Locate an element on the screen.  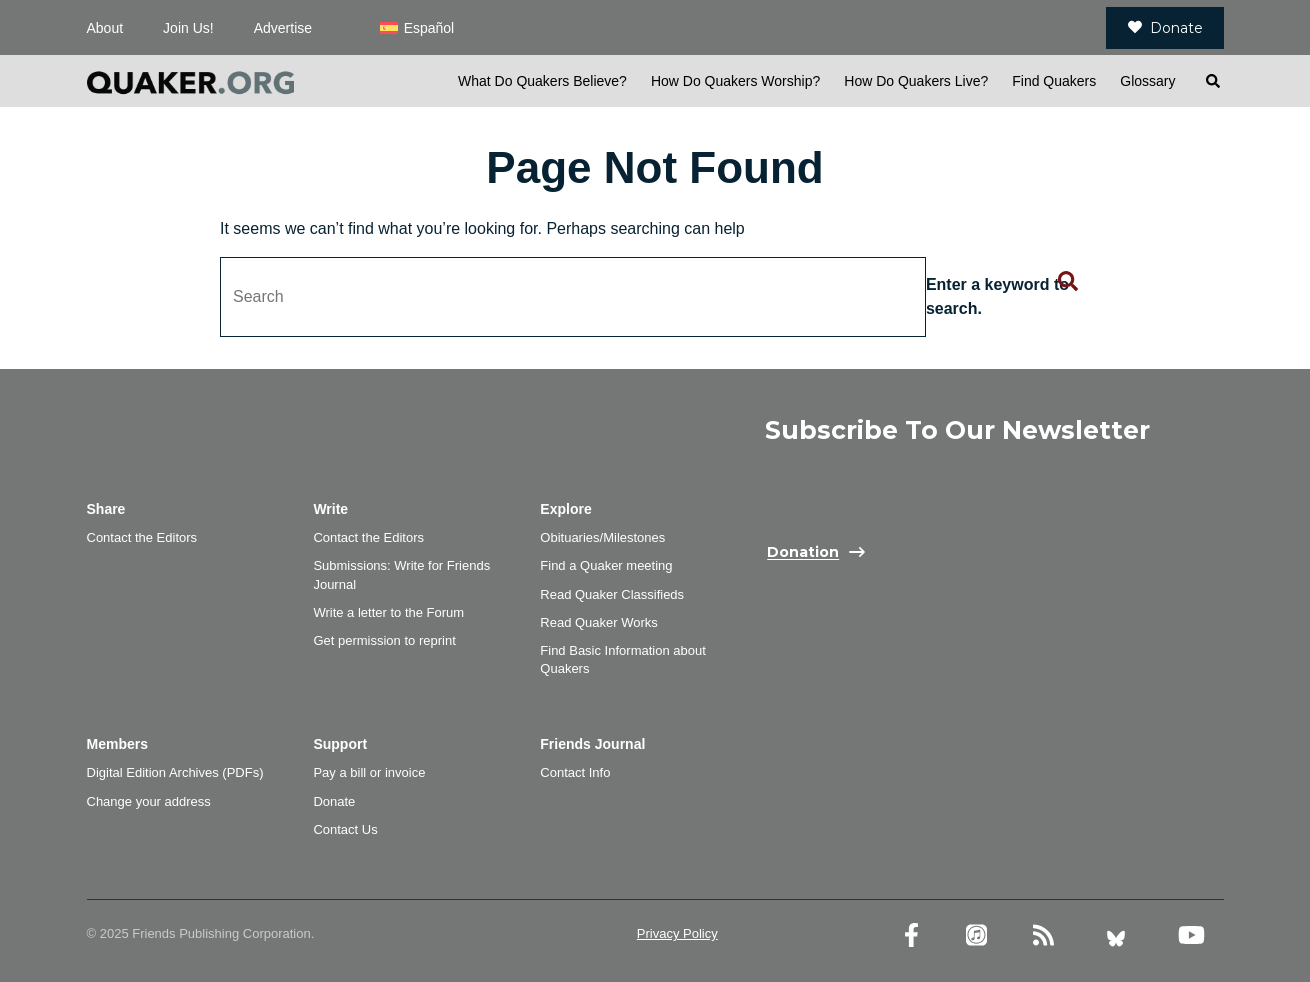
Advertise is located at coordinates (283, 28).